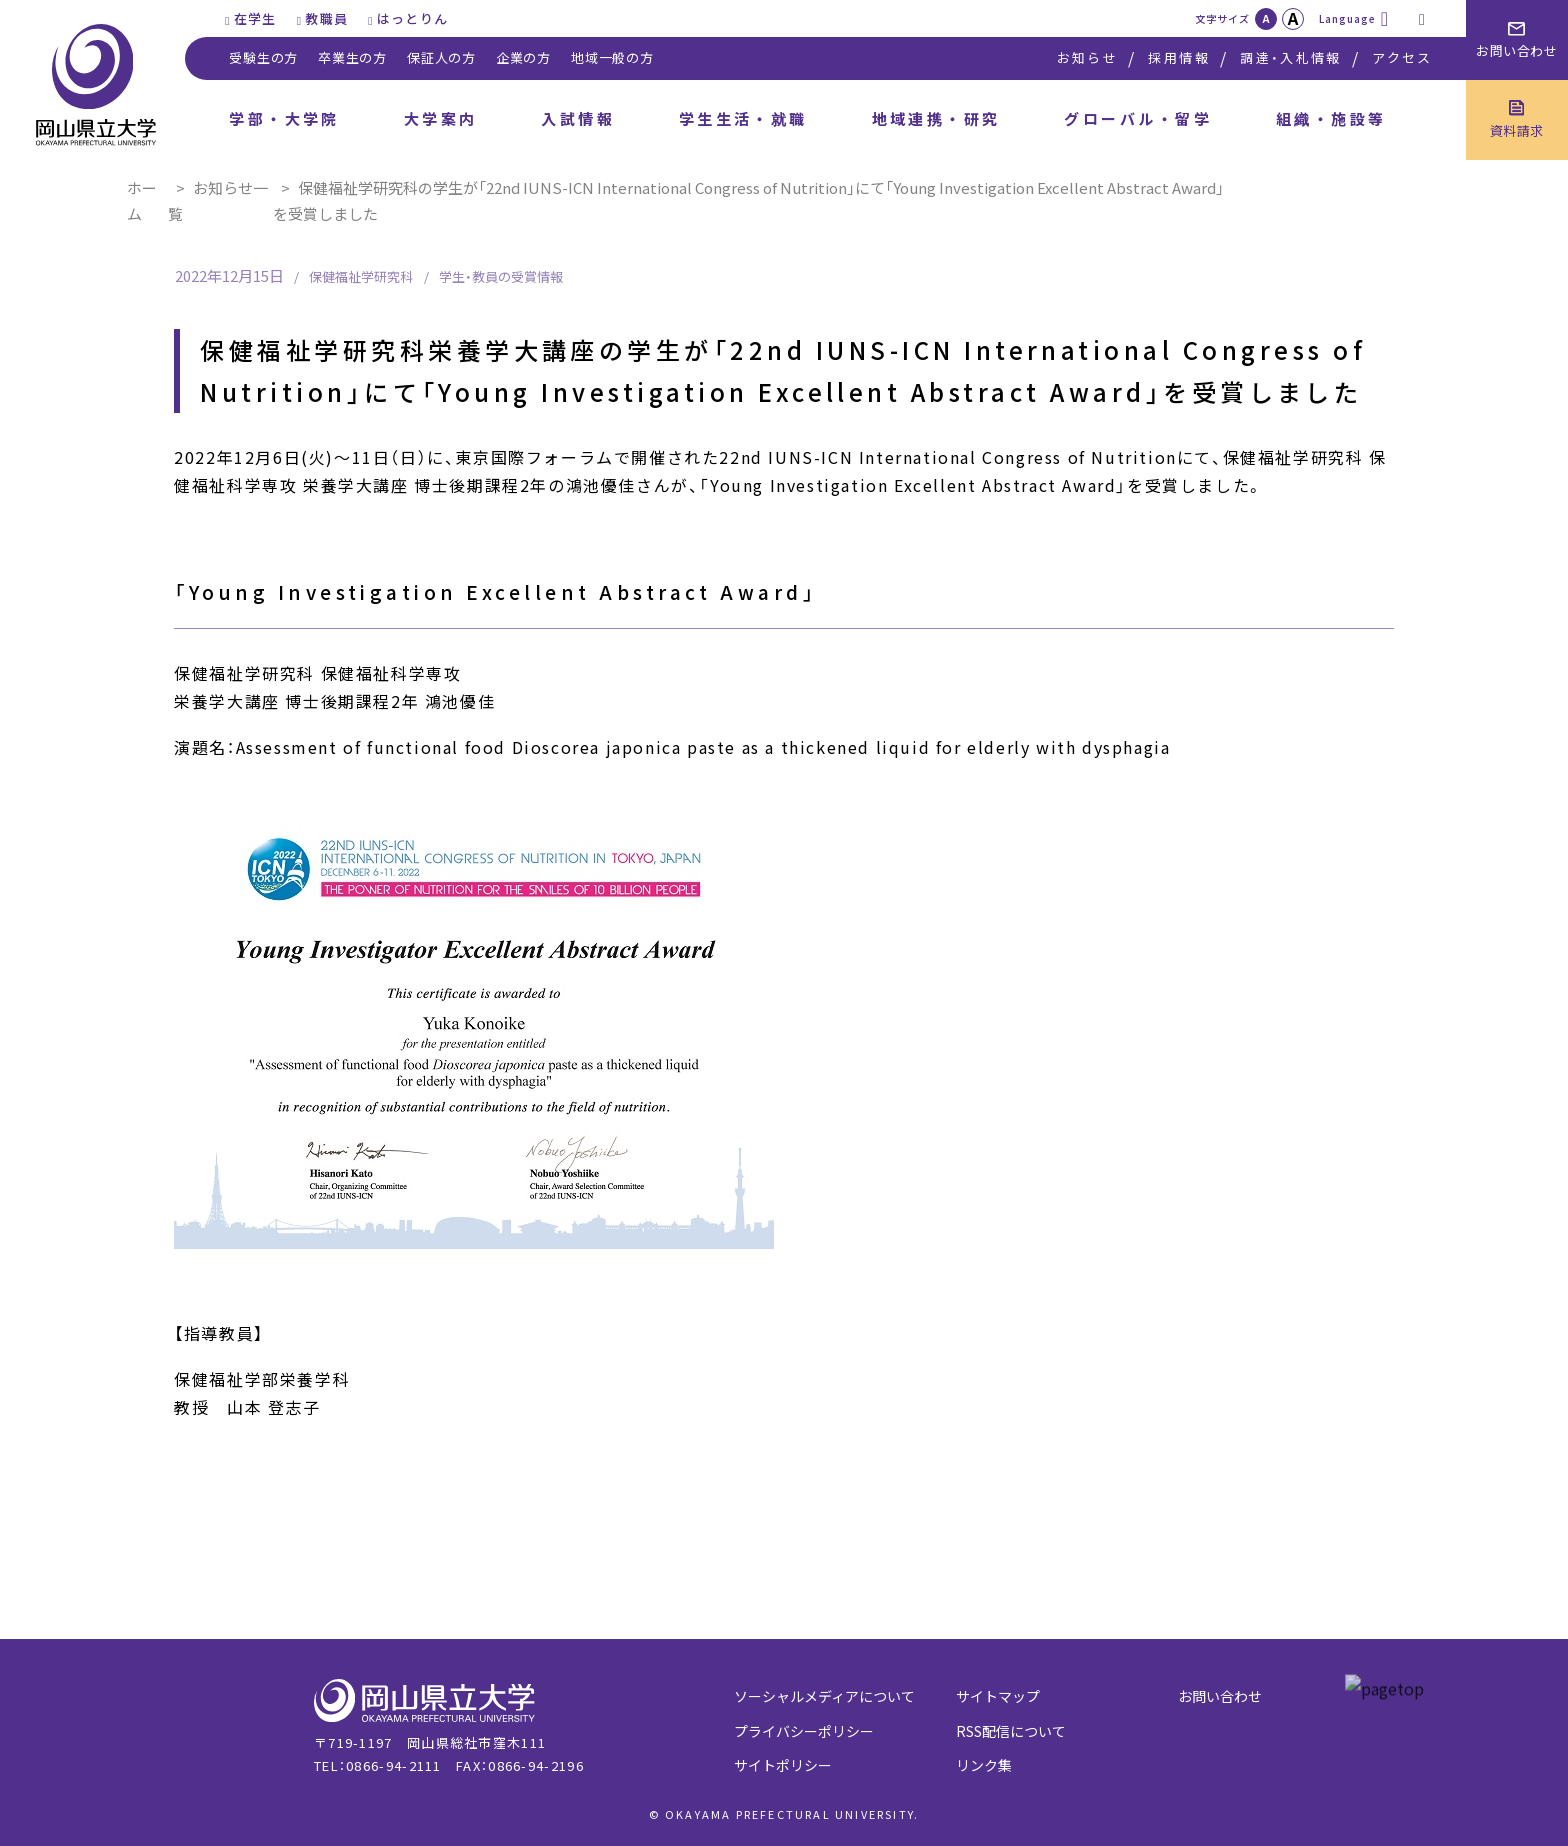 This screenshot has width=1568, height=1846. I want to click on 調達・入札情報, so click(1290, 57).